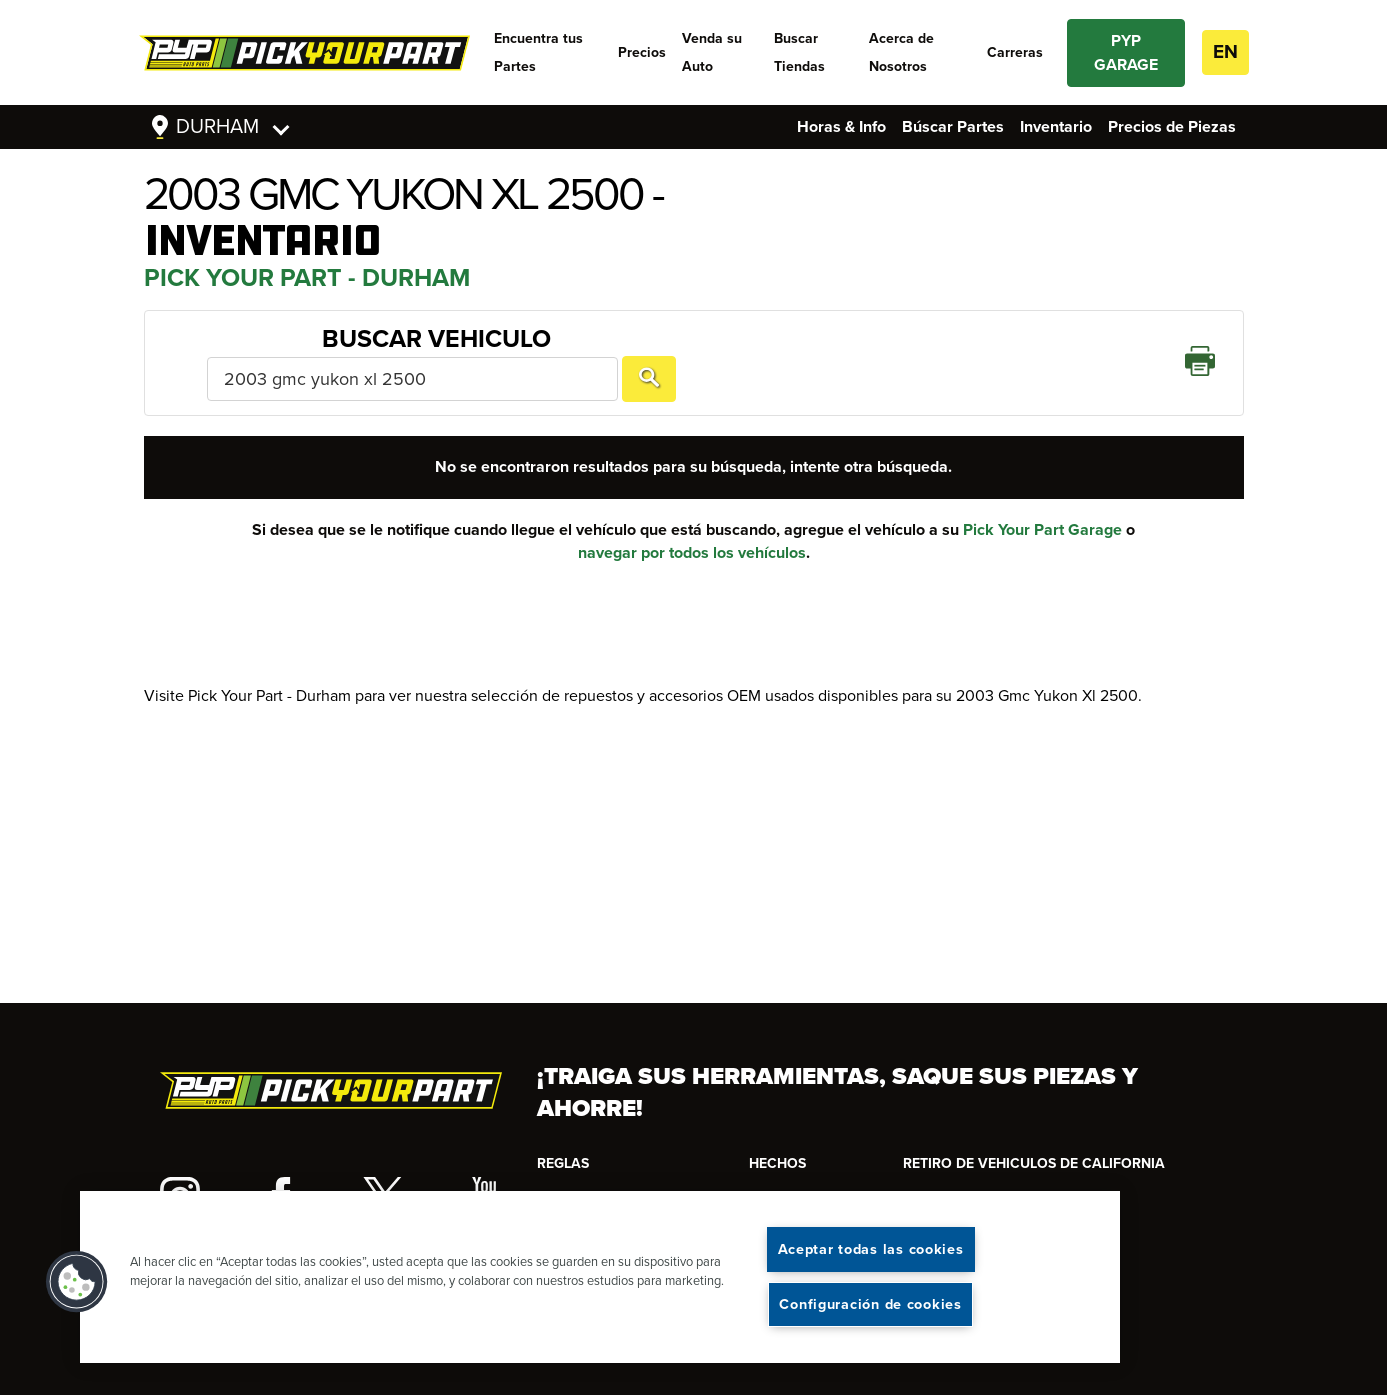 Image resolution: width=1387 pixels, height=1395 pixels. I want to click on Búscar Partes, so click(953, 127).